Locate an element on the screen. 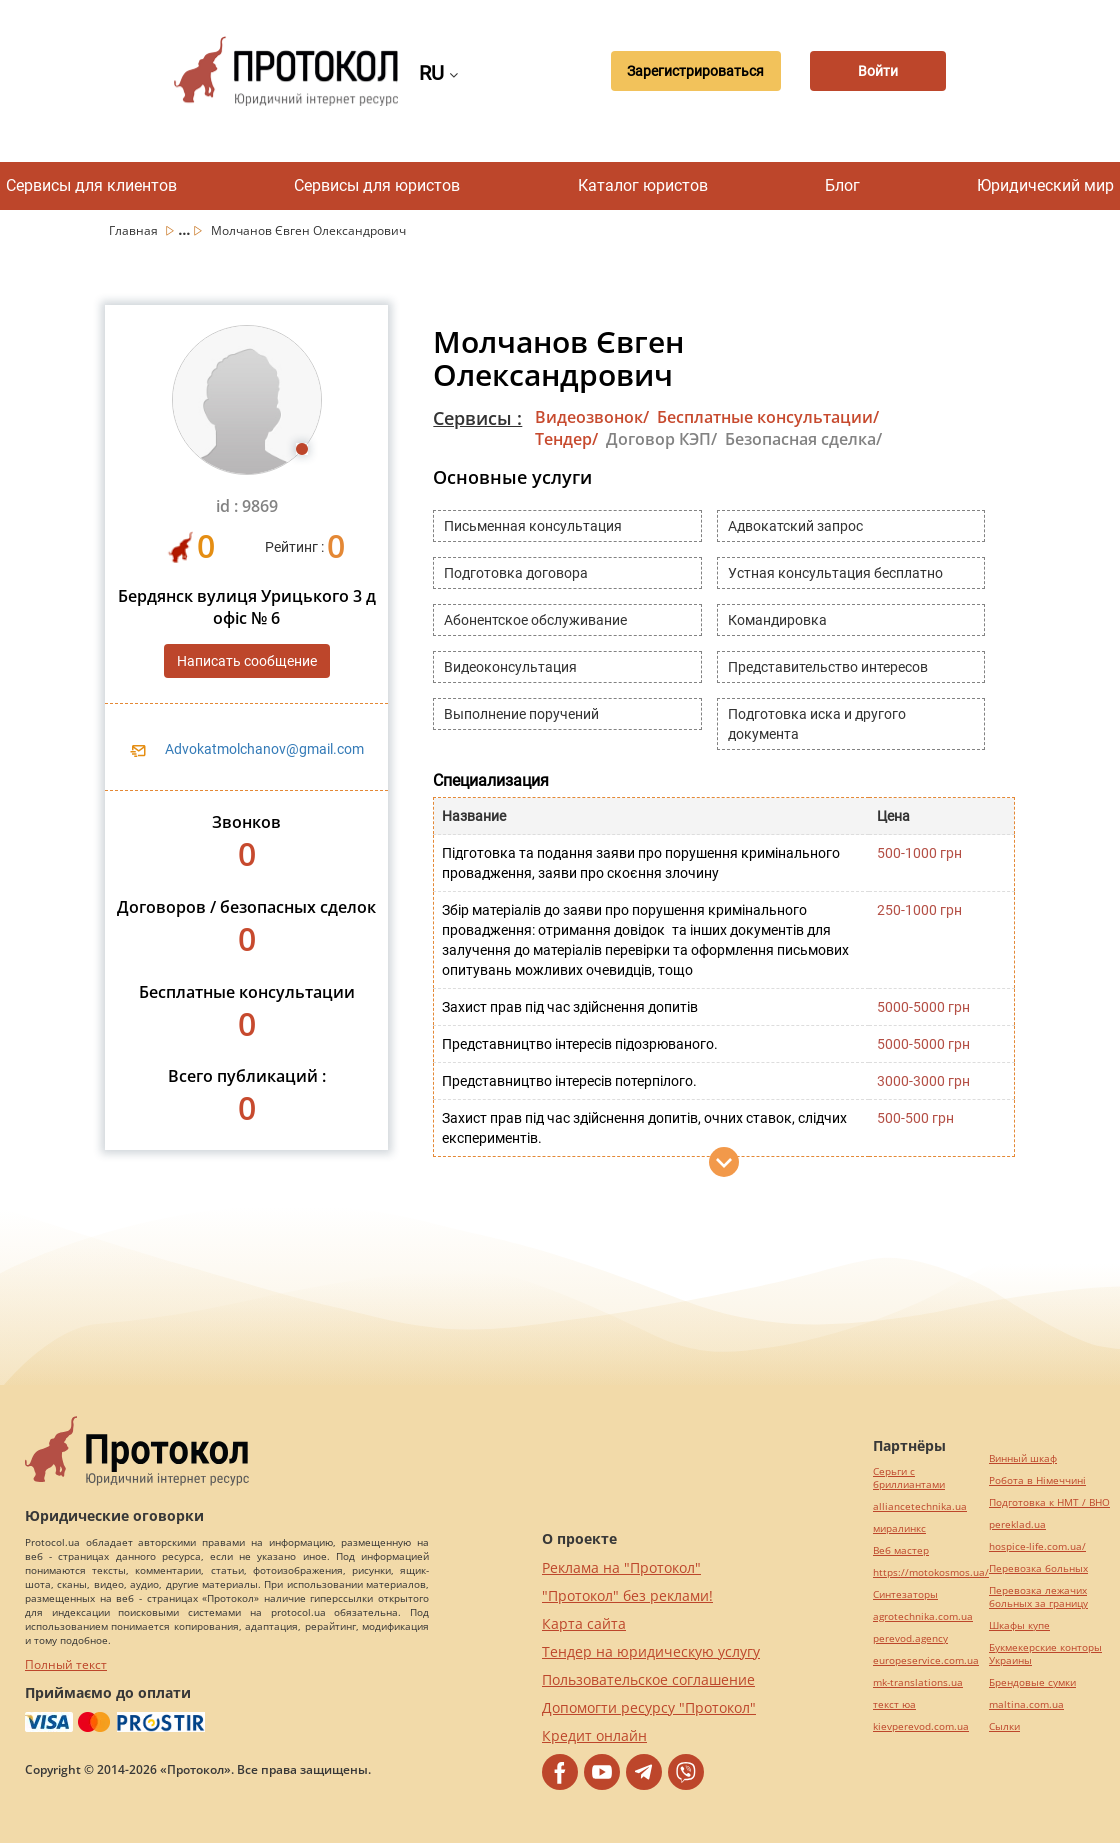  Реклама на "Протокол" is located at coordinates (621, 1567).